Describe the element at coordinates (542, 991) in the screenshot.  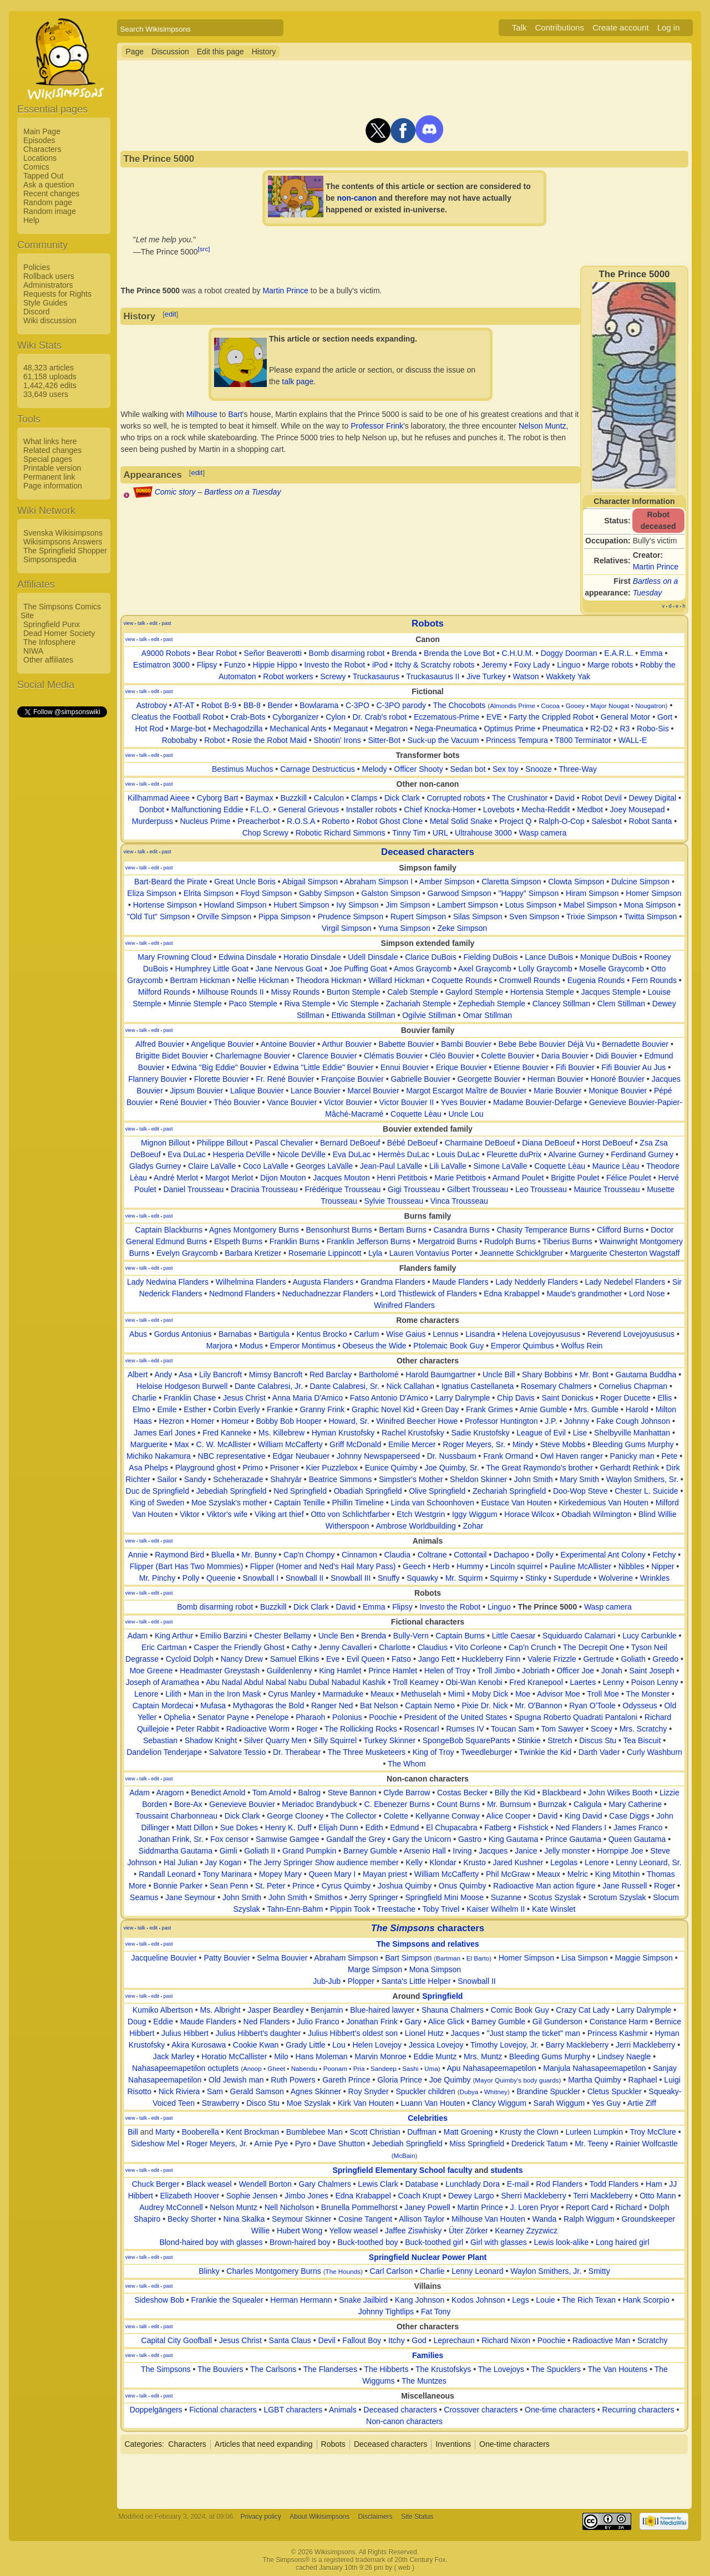
I see `Hortensia Stemple` at that location.